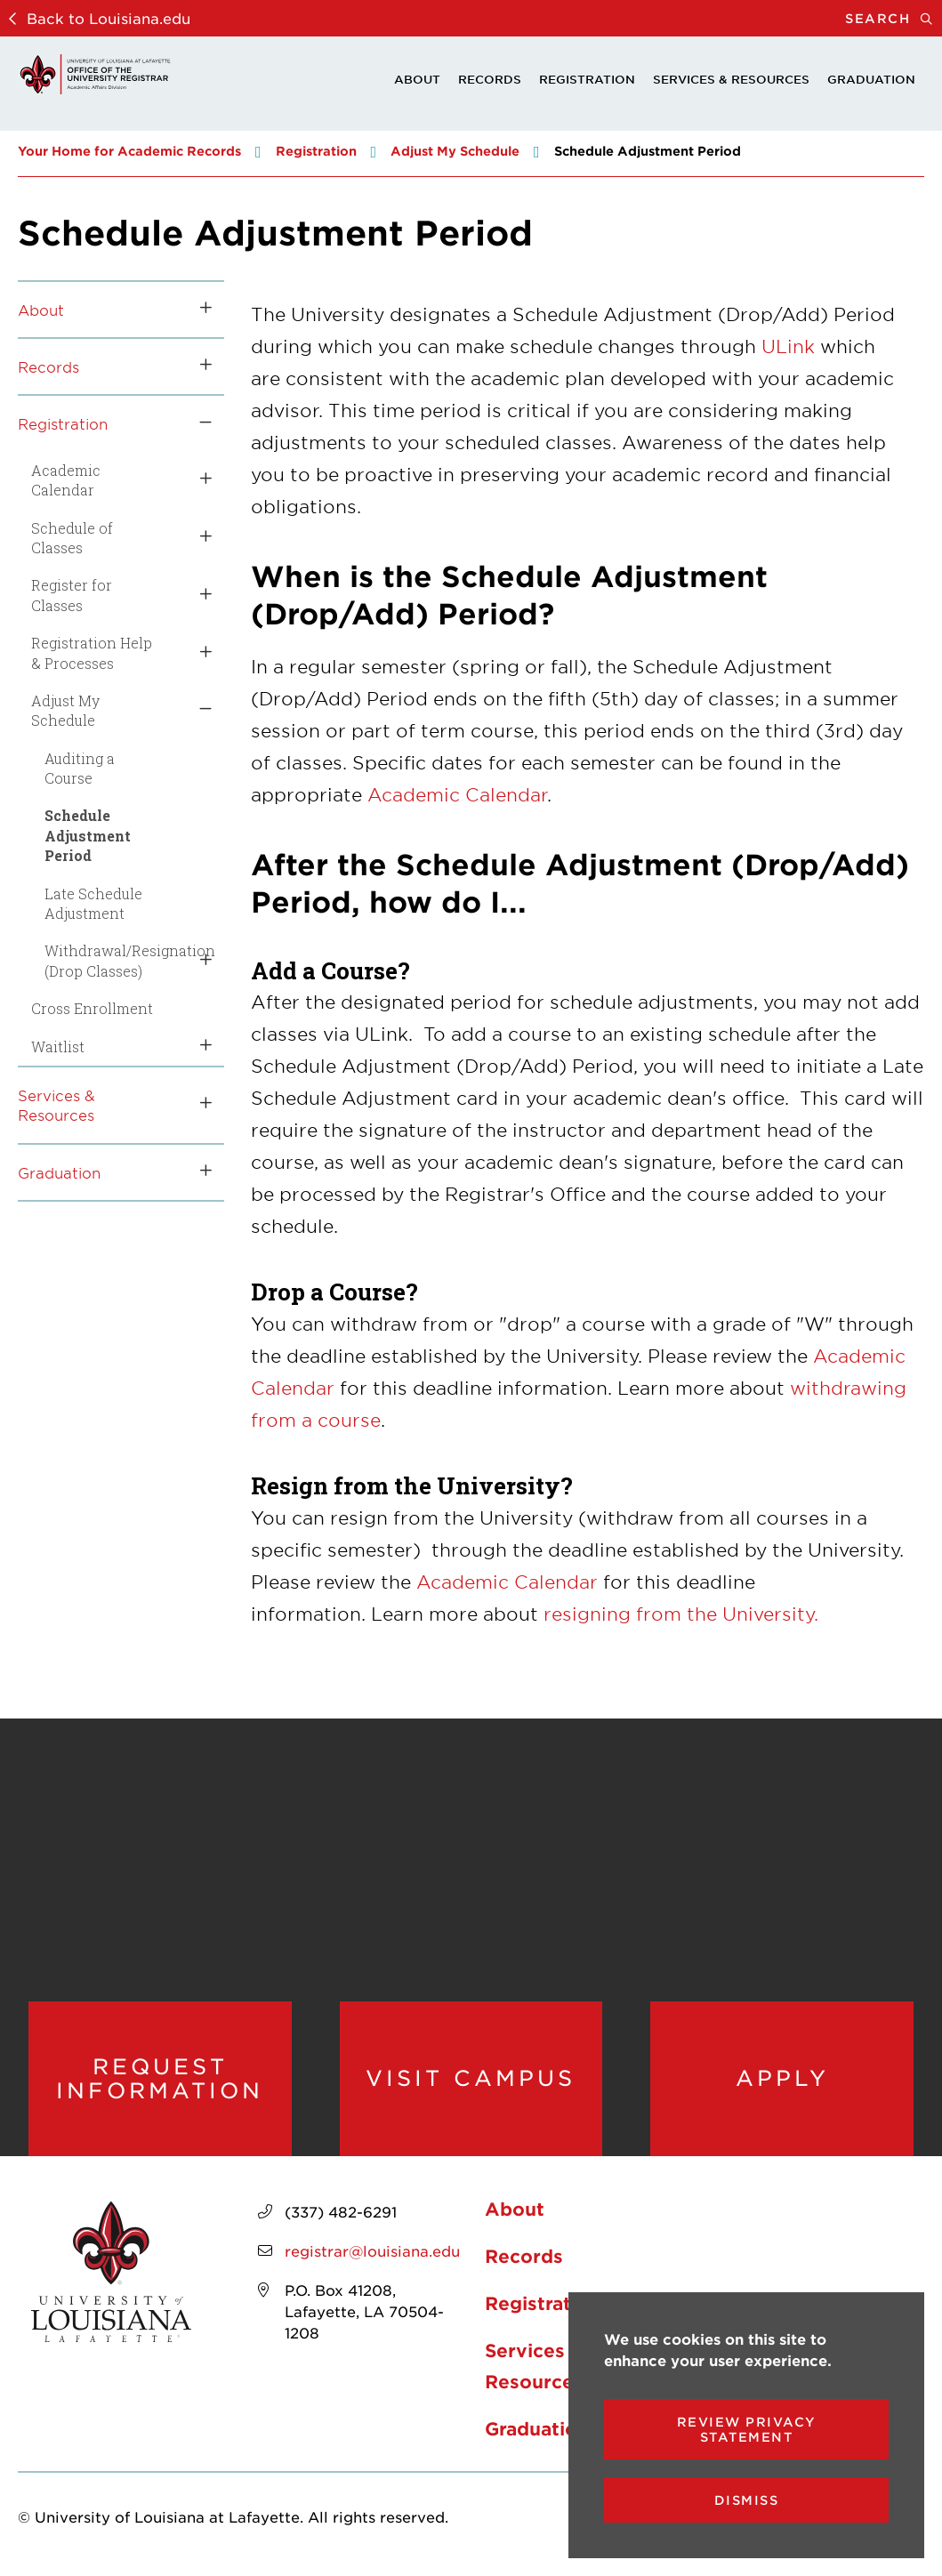 The image size is (942, 2576). Describe the element at coordinates (199, 595) in the screenshot. I see `[Toggle the Register for Classes menu]` at that location.